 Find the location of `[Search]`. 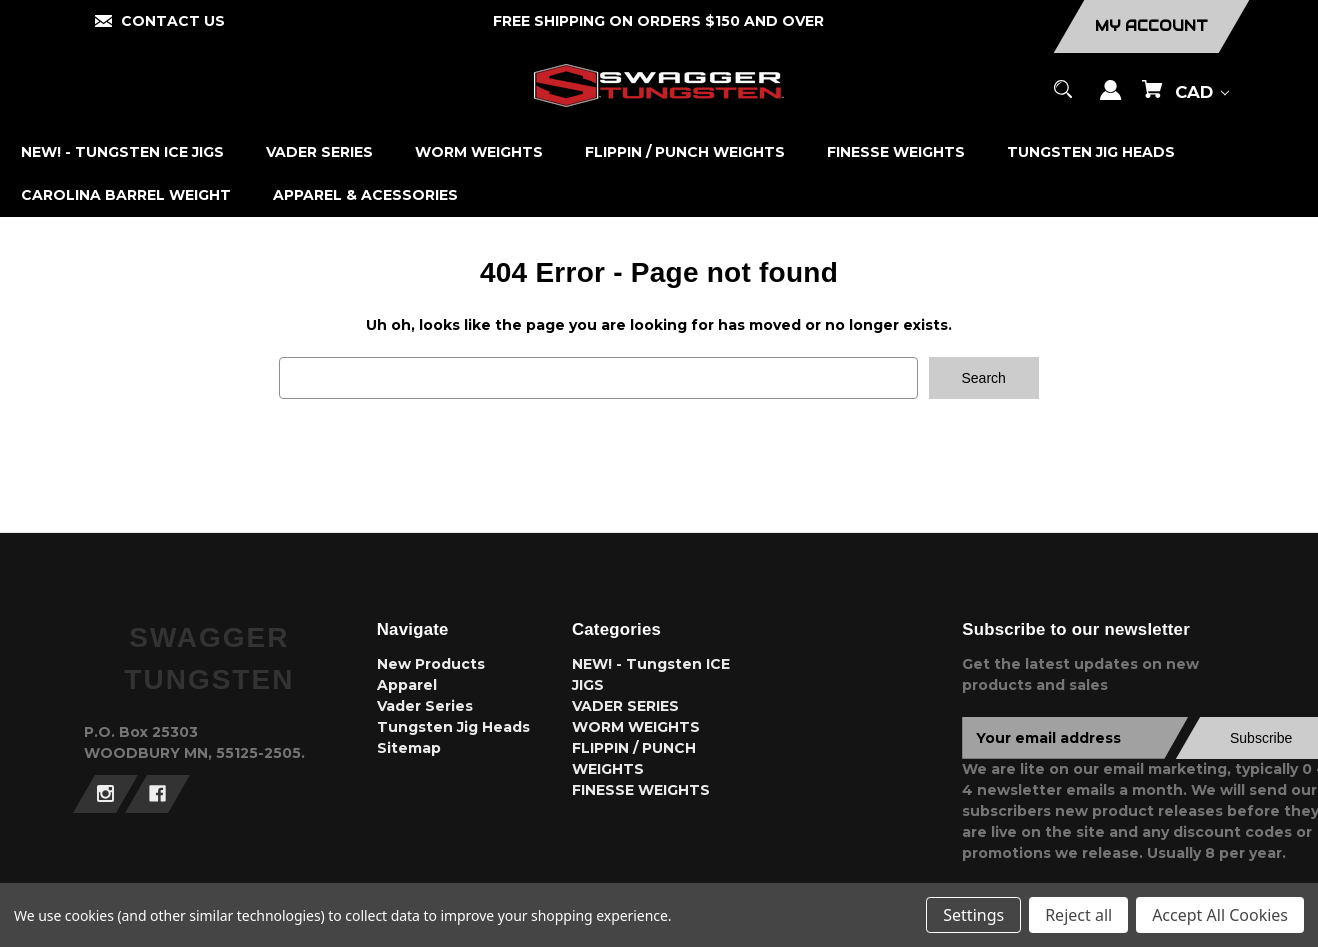

[Search] is located at coordinates (1063, 98).